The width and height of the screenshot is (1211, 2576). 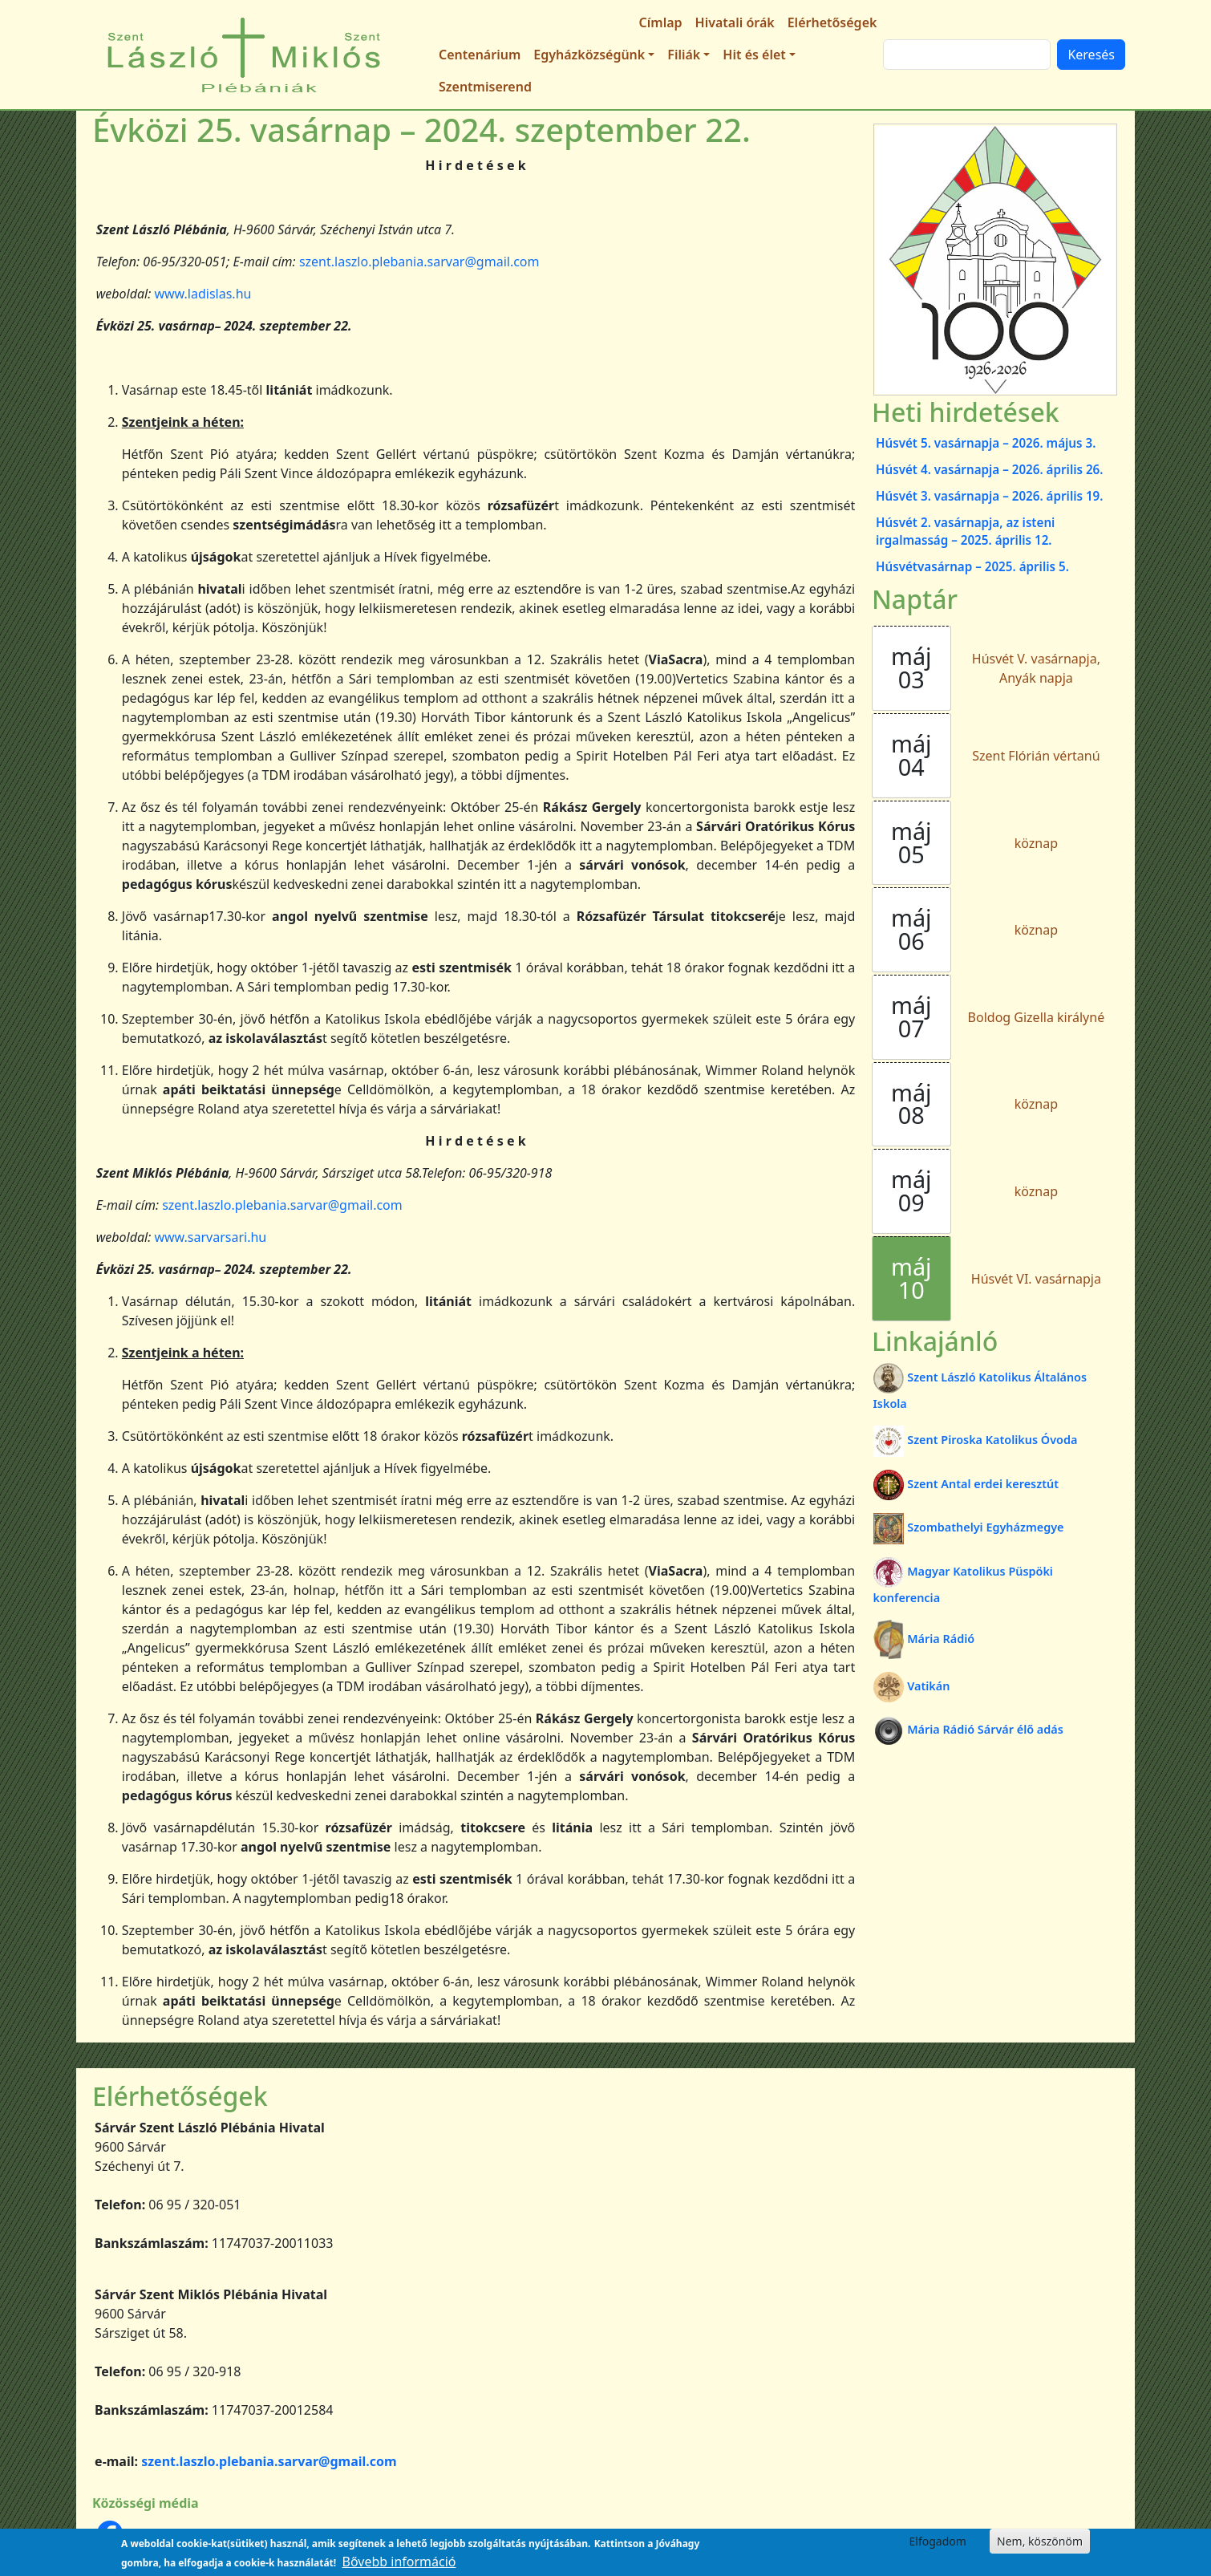 What do you see at coordinates (399, 2561) in the screenshot?
I see `Bővebb információ` at bounding box center [399, 2561].